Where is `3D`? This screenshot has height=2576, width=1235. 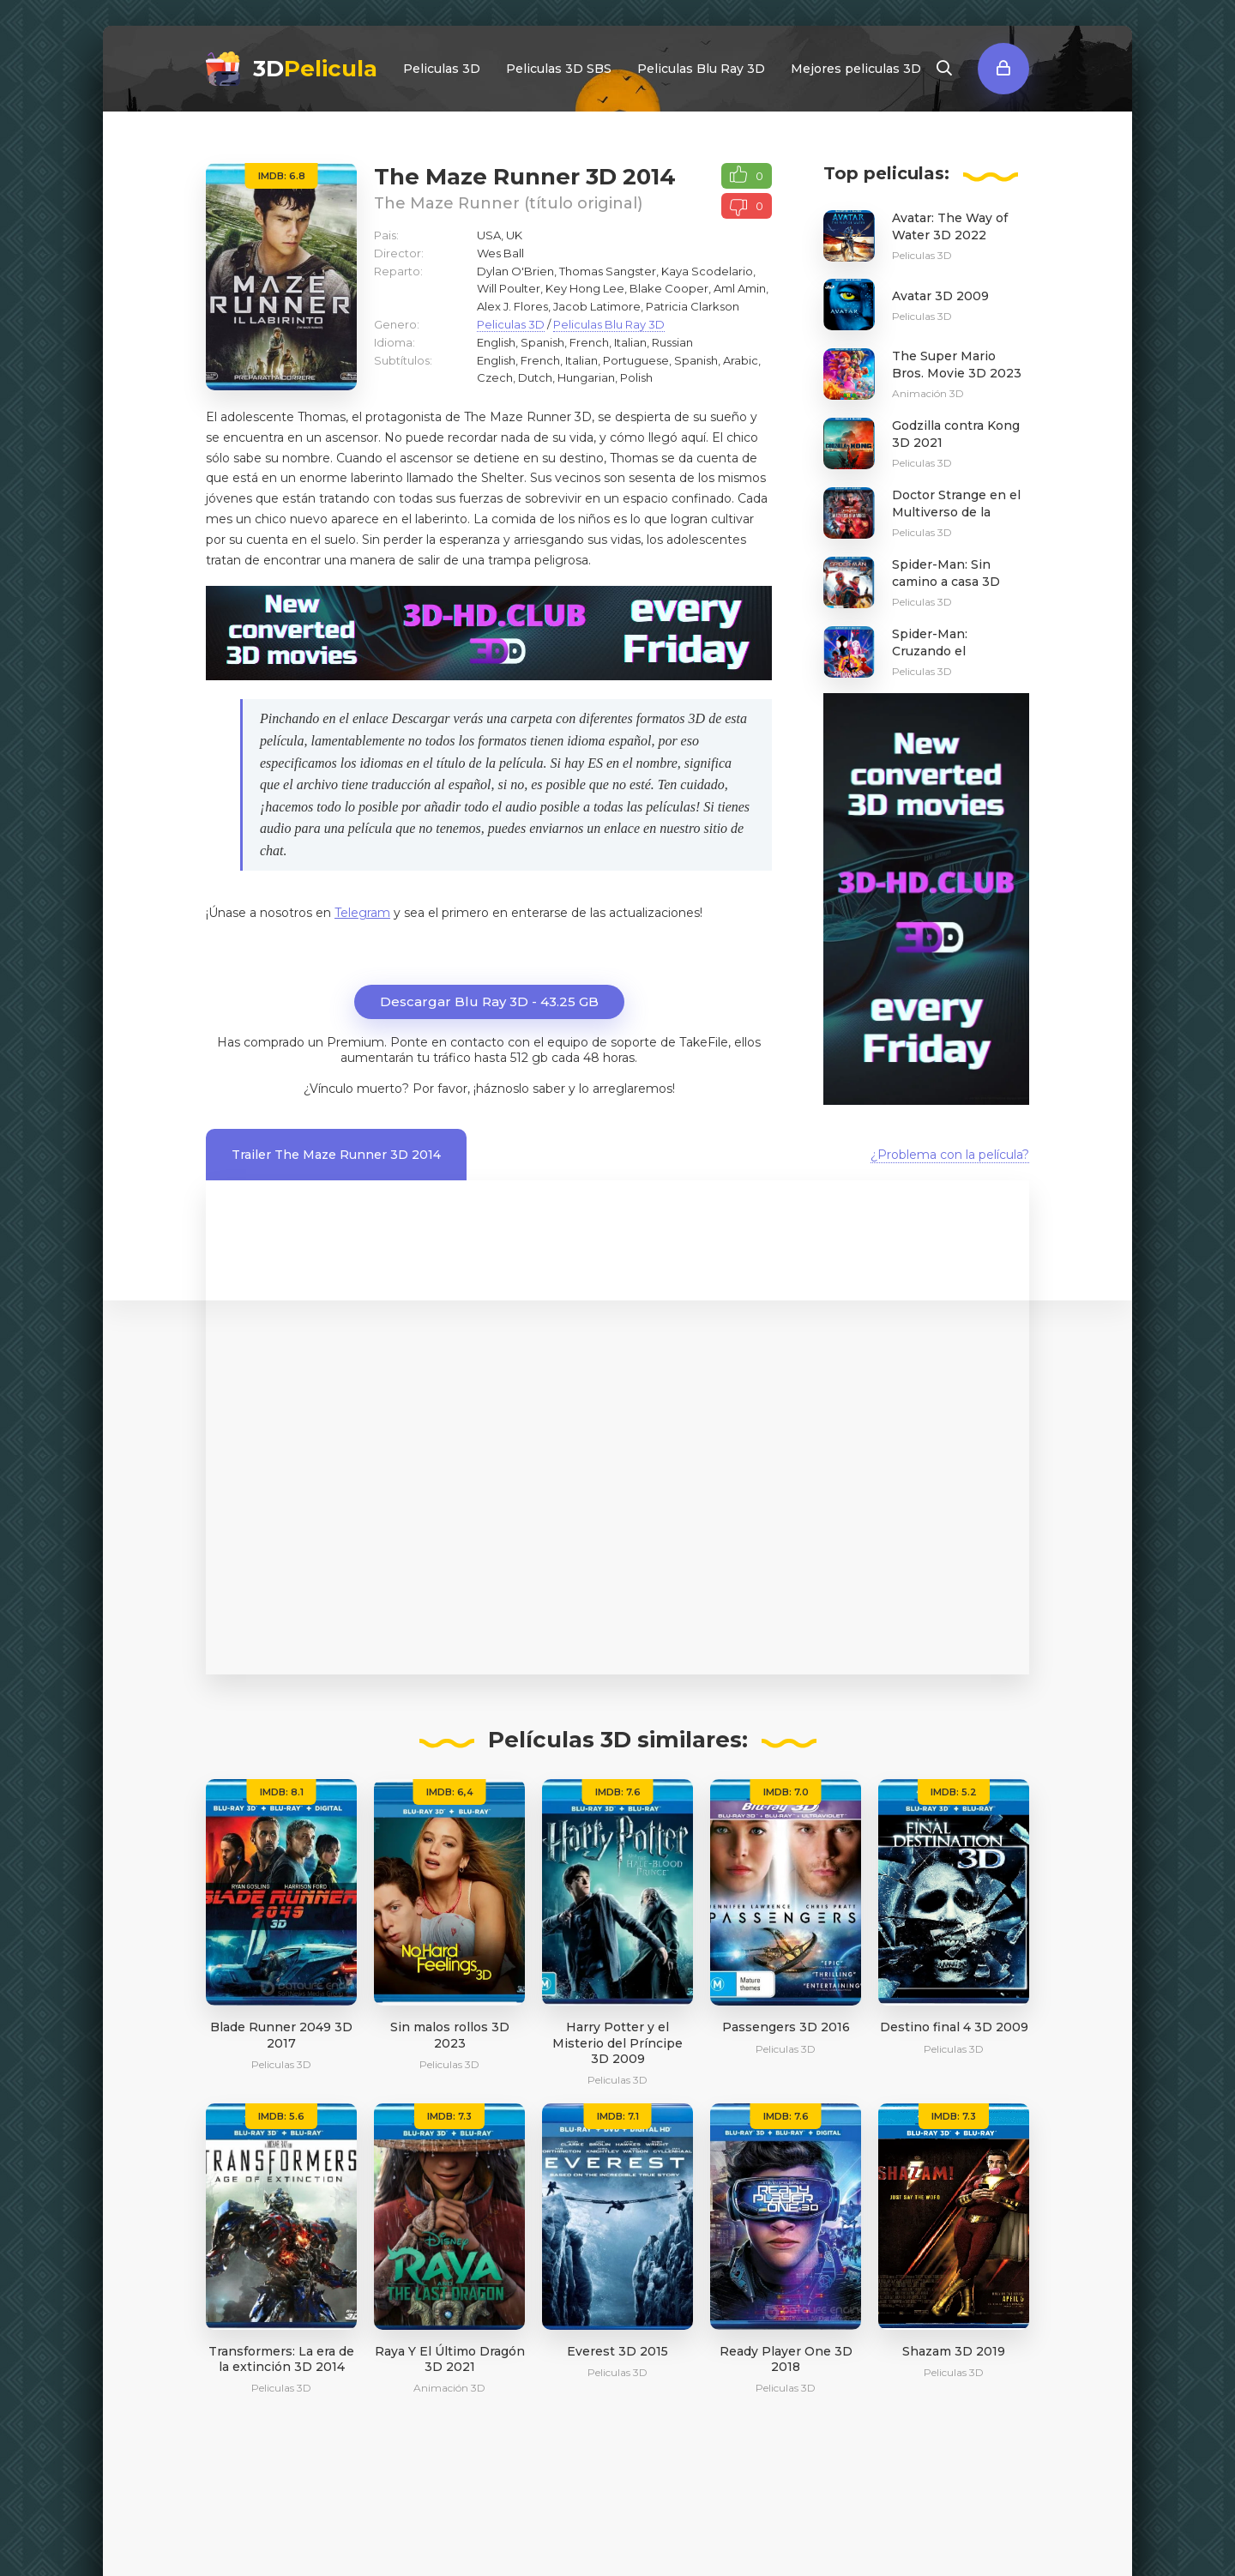 3D is located at coordinates (315, 68).